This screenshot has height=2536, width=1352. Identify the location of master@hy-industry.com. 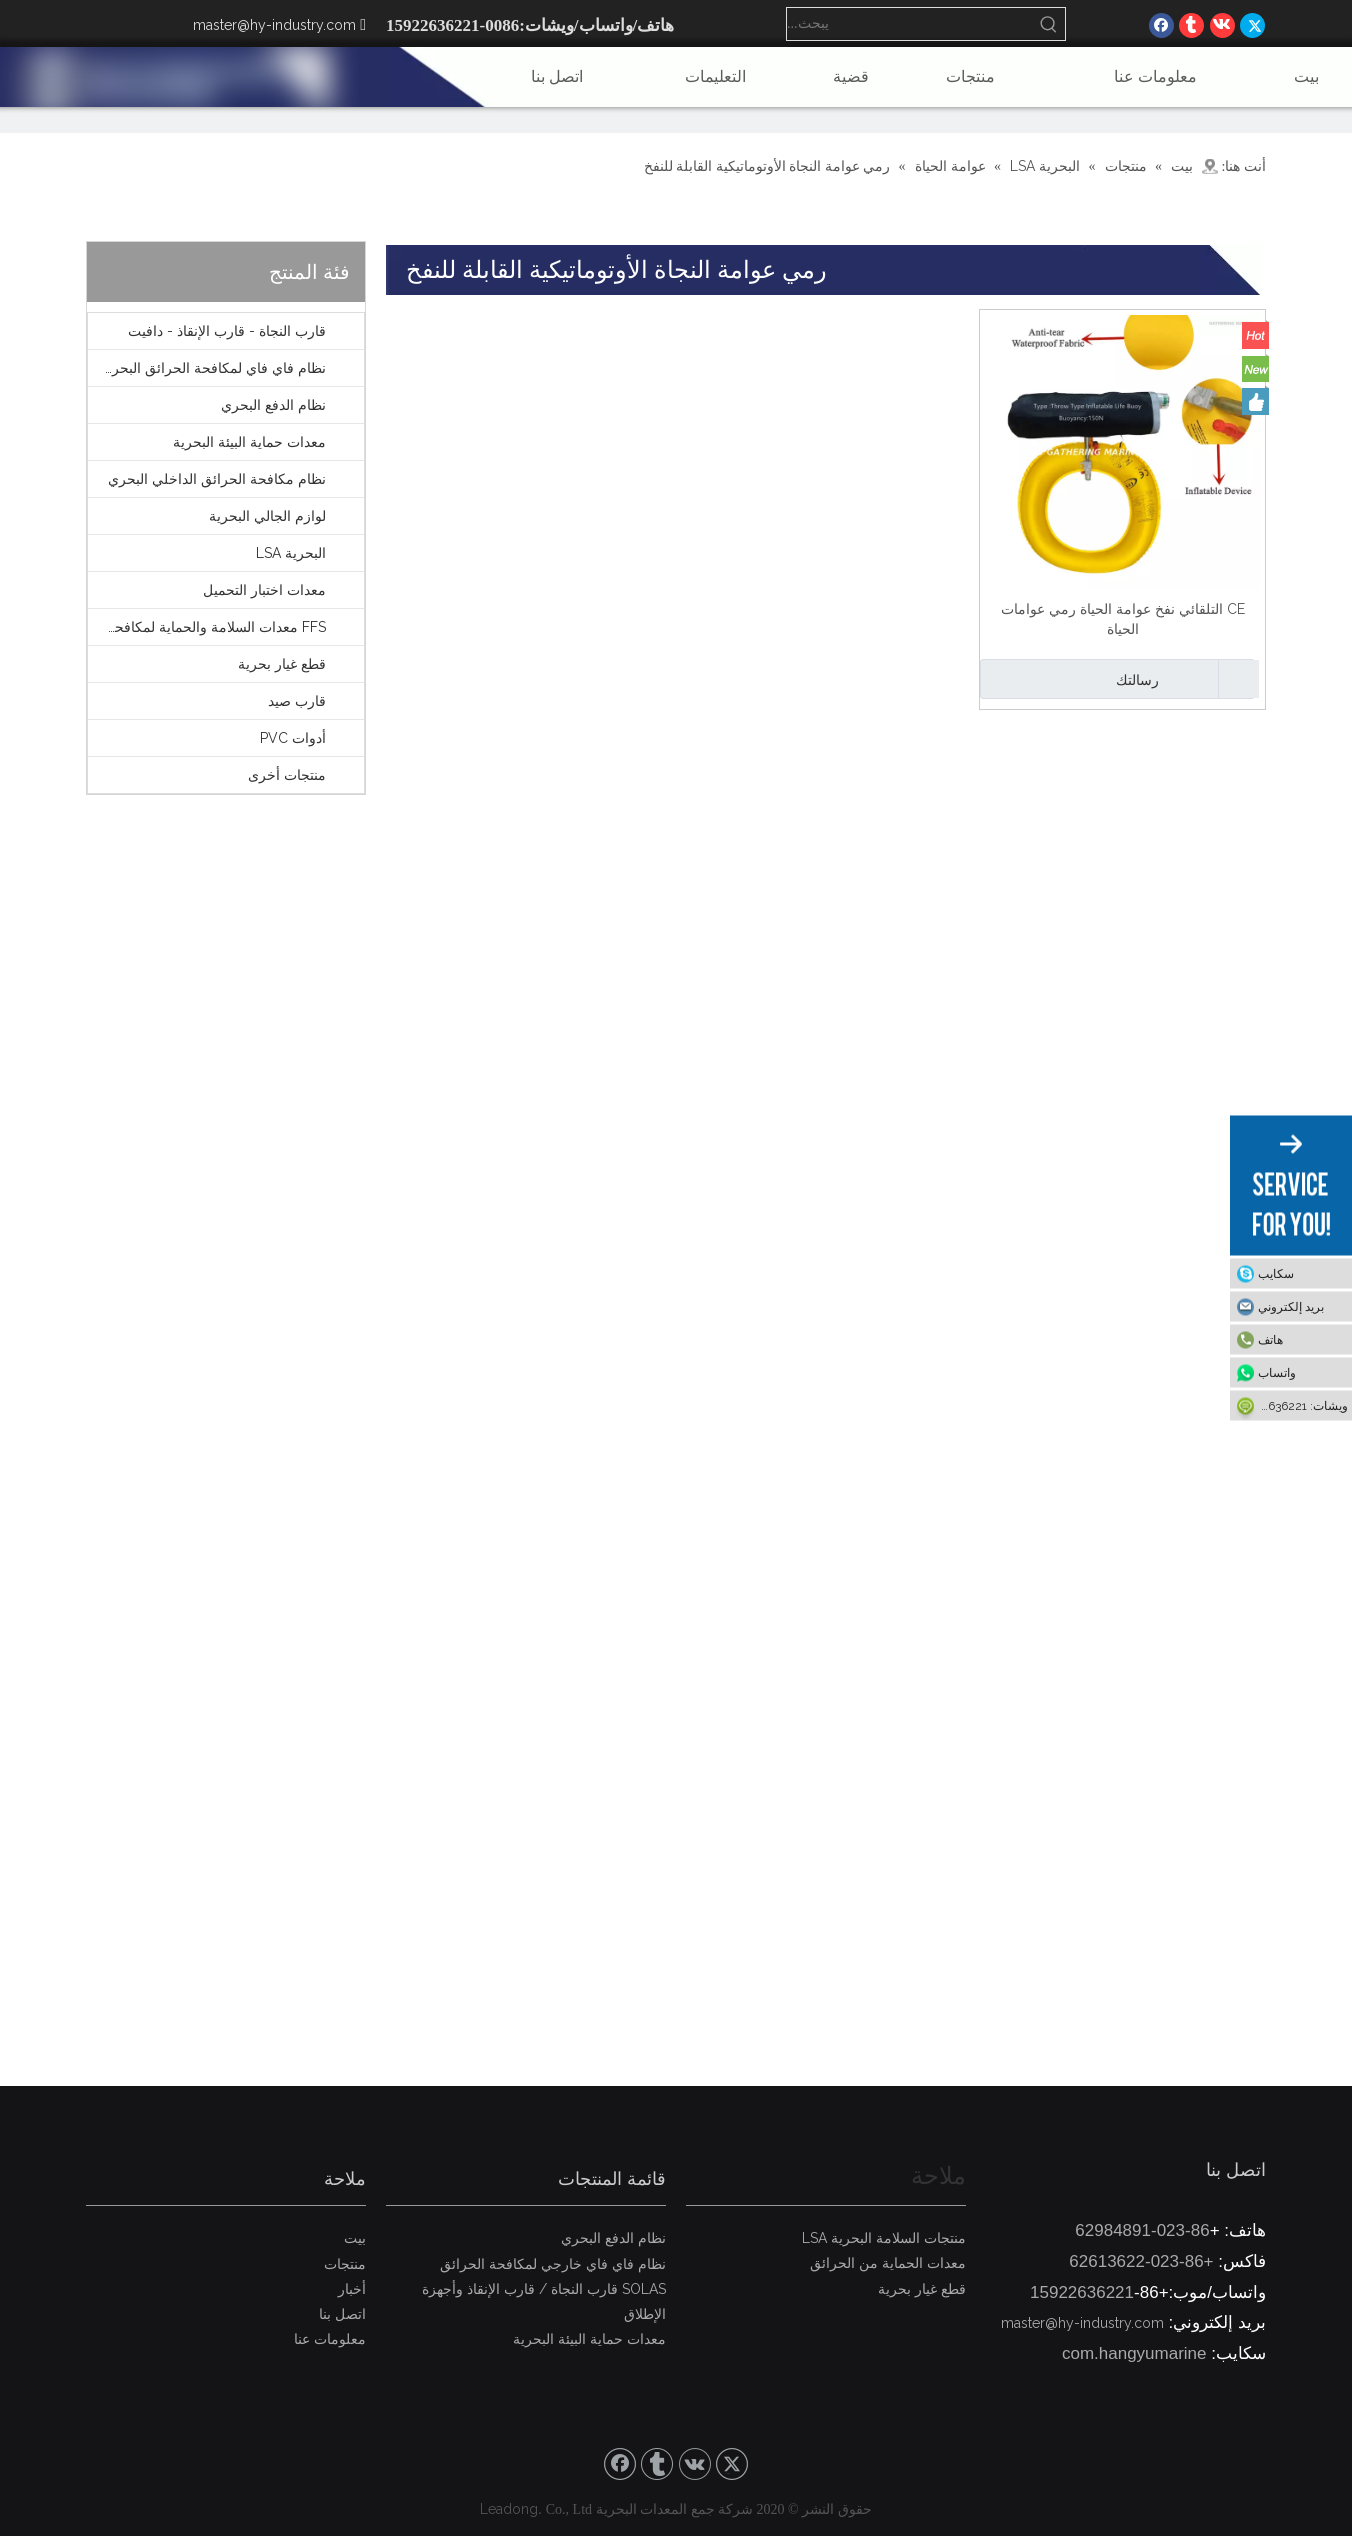
(274, 25).